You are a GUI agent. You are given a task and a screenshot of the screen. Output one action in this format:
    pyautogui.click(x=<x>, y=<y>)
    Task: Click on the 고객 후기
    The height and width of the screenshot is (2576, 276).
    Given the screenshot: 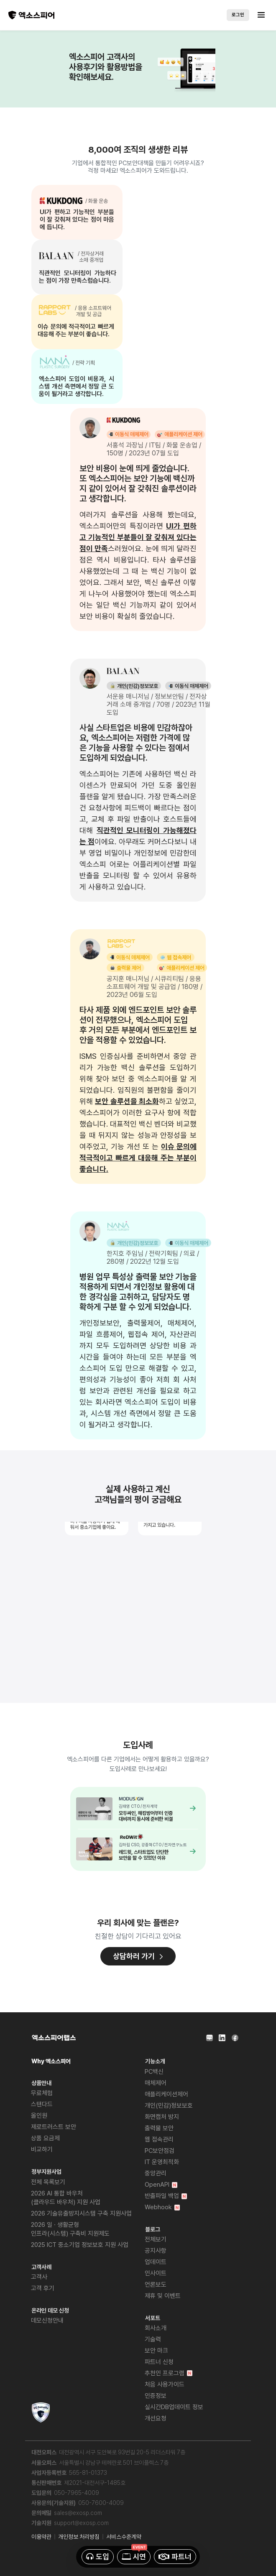 What is the action you would take?
    pyautogui.click(x=42, y=2288)
    